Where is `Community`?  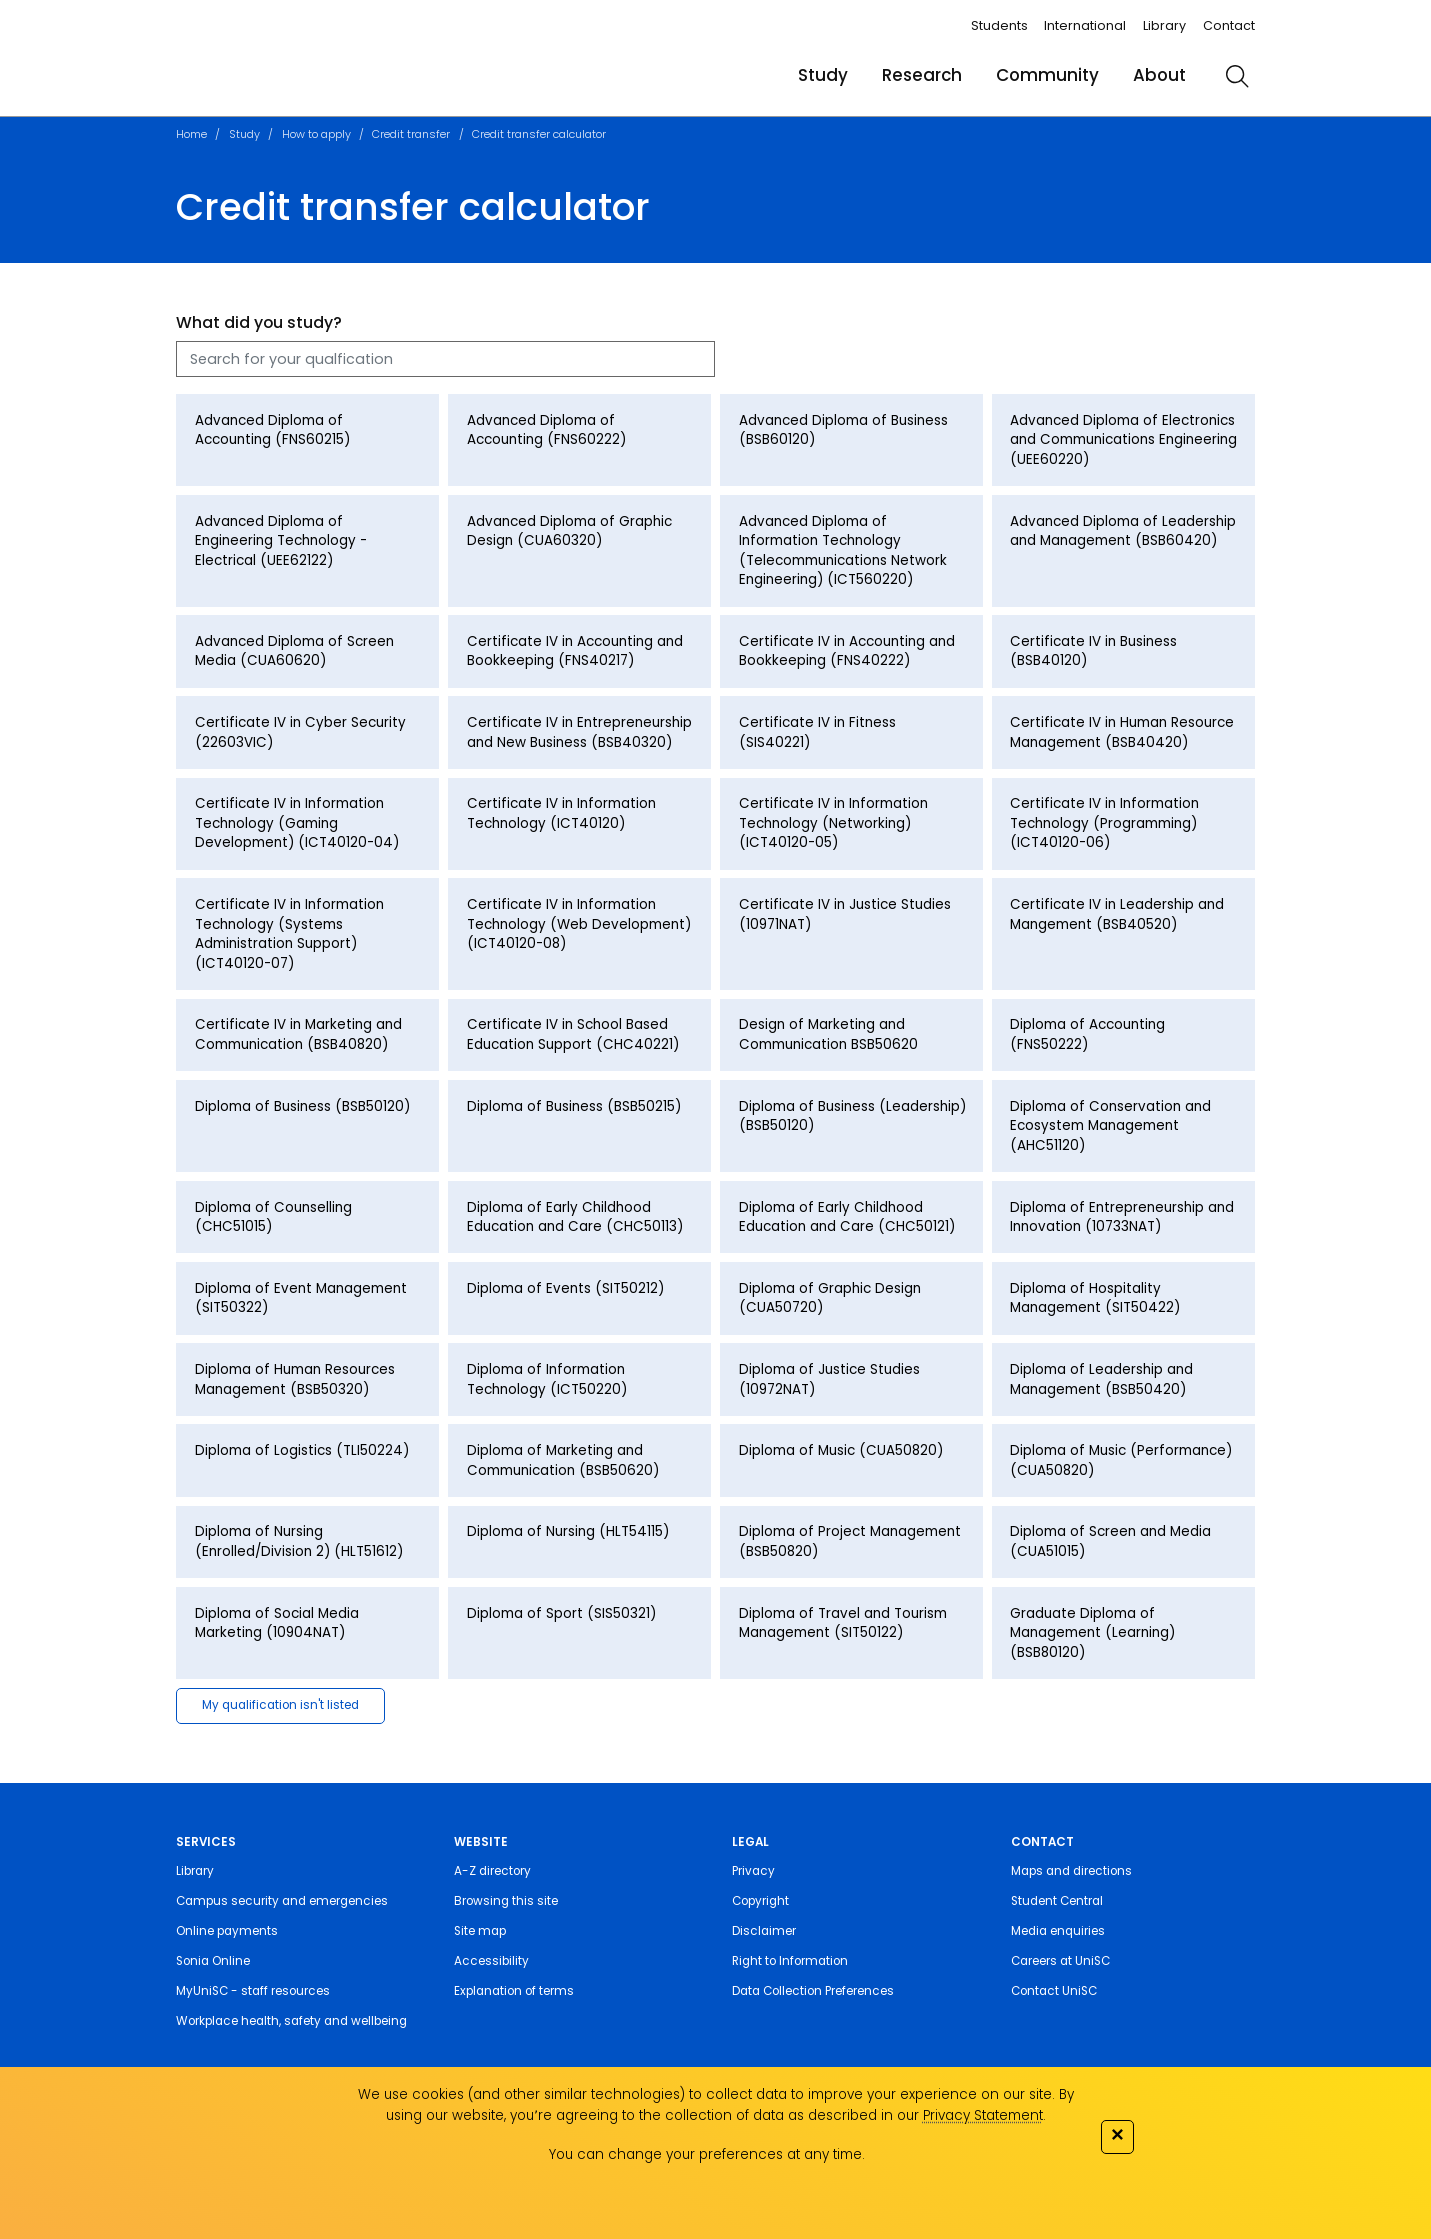 Community is located at coordinates (1047, 75).